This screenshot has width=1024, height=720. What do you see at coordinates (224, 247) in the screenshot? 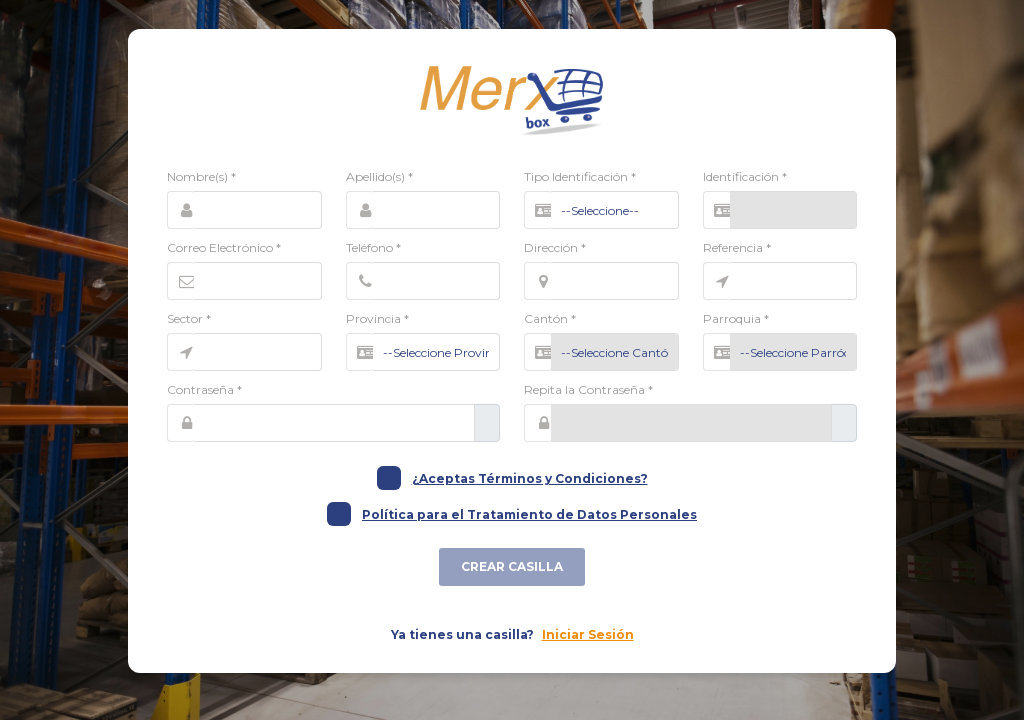
I see `Correo Electrónico *` at bounding box center [224, 247].